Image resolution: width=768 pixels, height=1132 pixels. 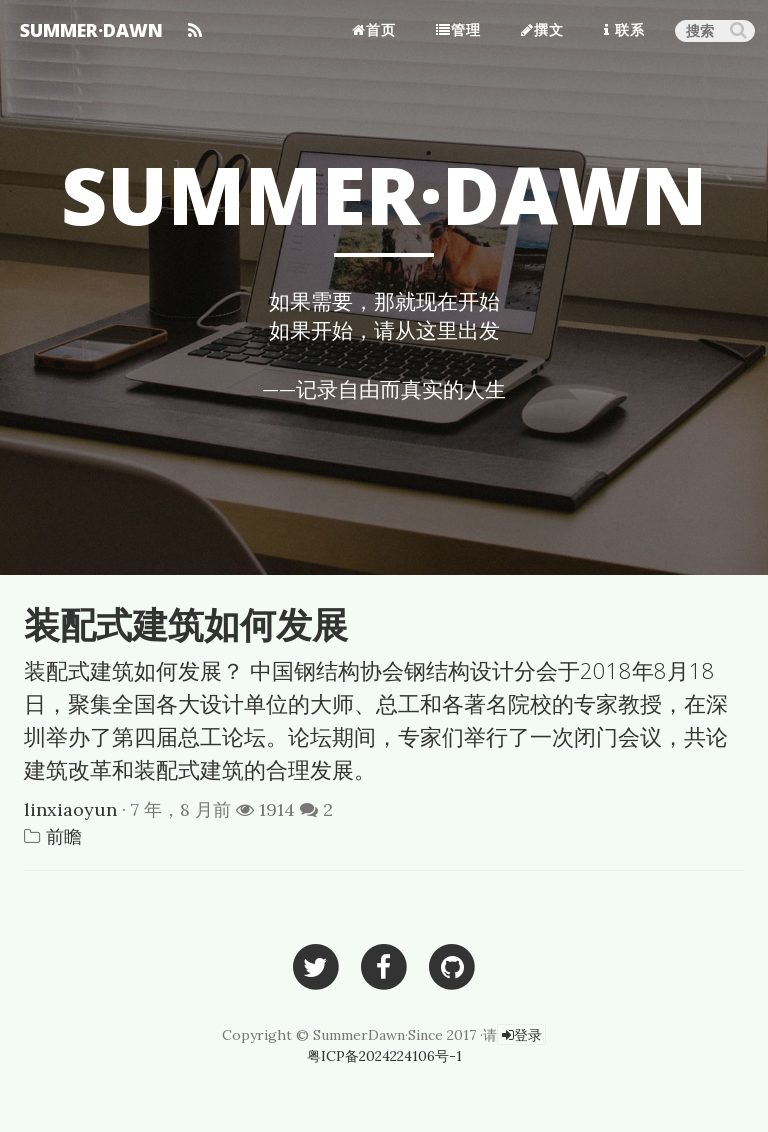 What do you see at coordinates (624, 29) in the screenshot?
I see `联系` at bounding box center [624, 29].